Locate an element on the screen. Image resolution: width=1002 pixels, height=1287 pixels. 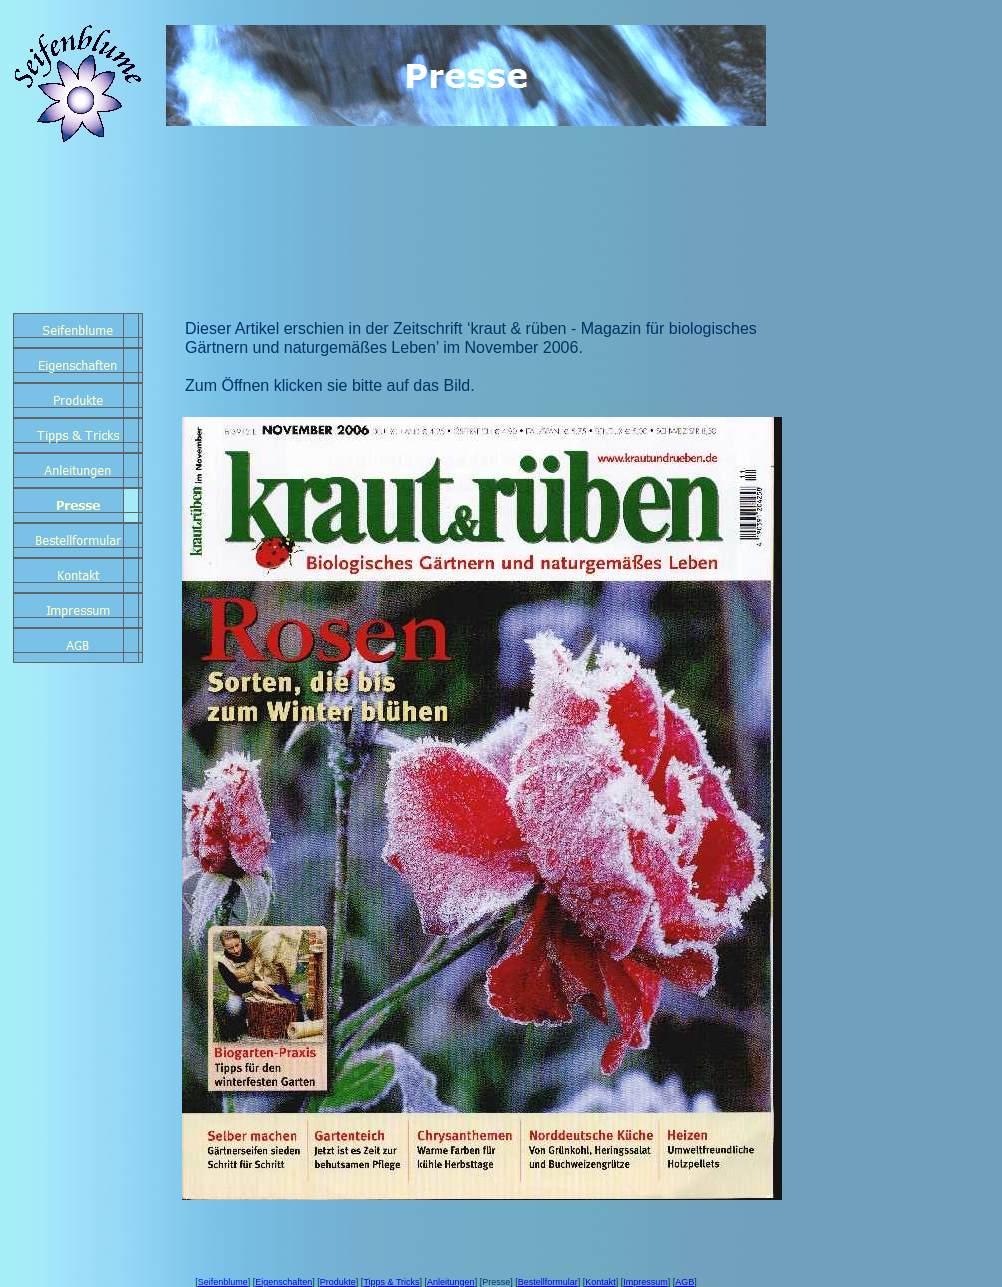
Anleitungen is located at coordinates (451, 1282).